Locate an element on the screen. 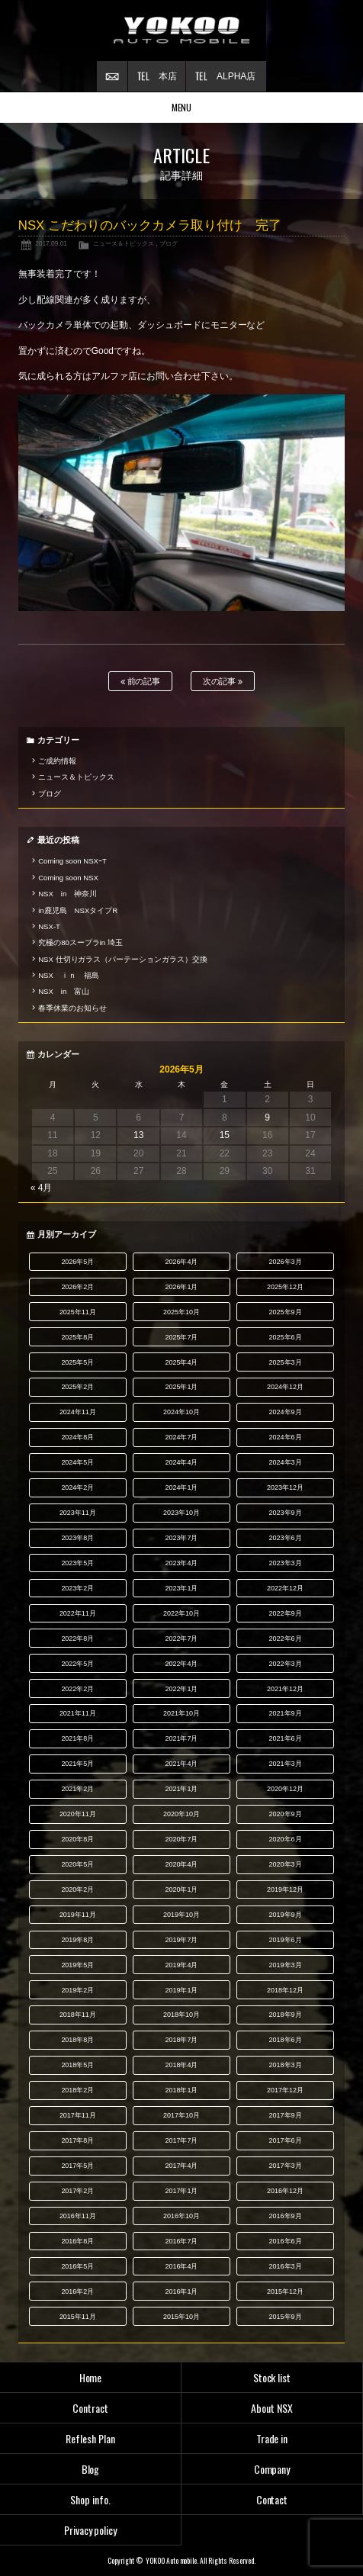  Shop info. is located at coordinates (90, 2499).